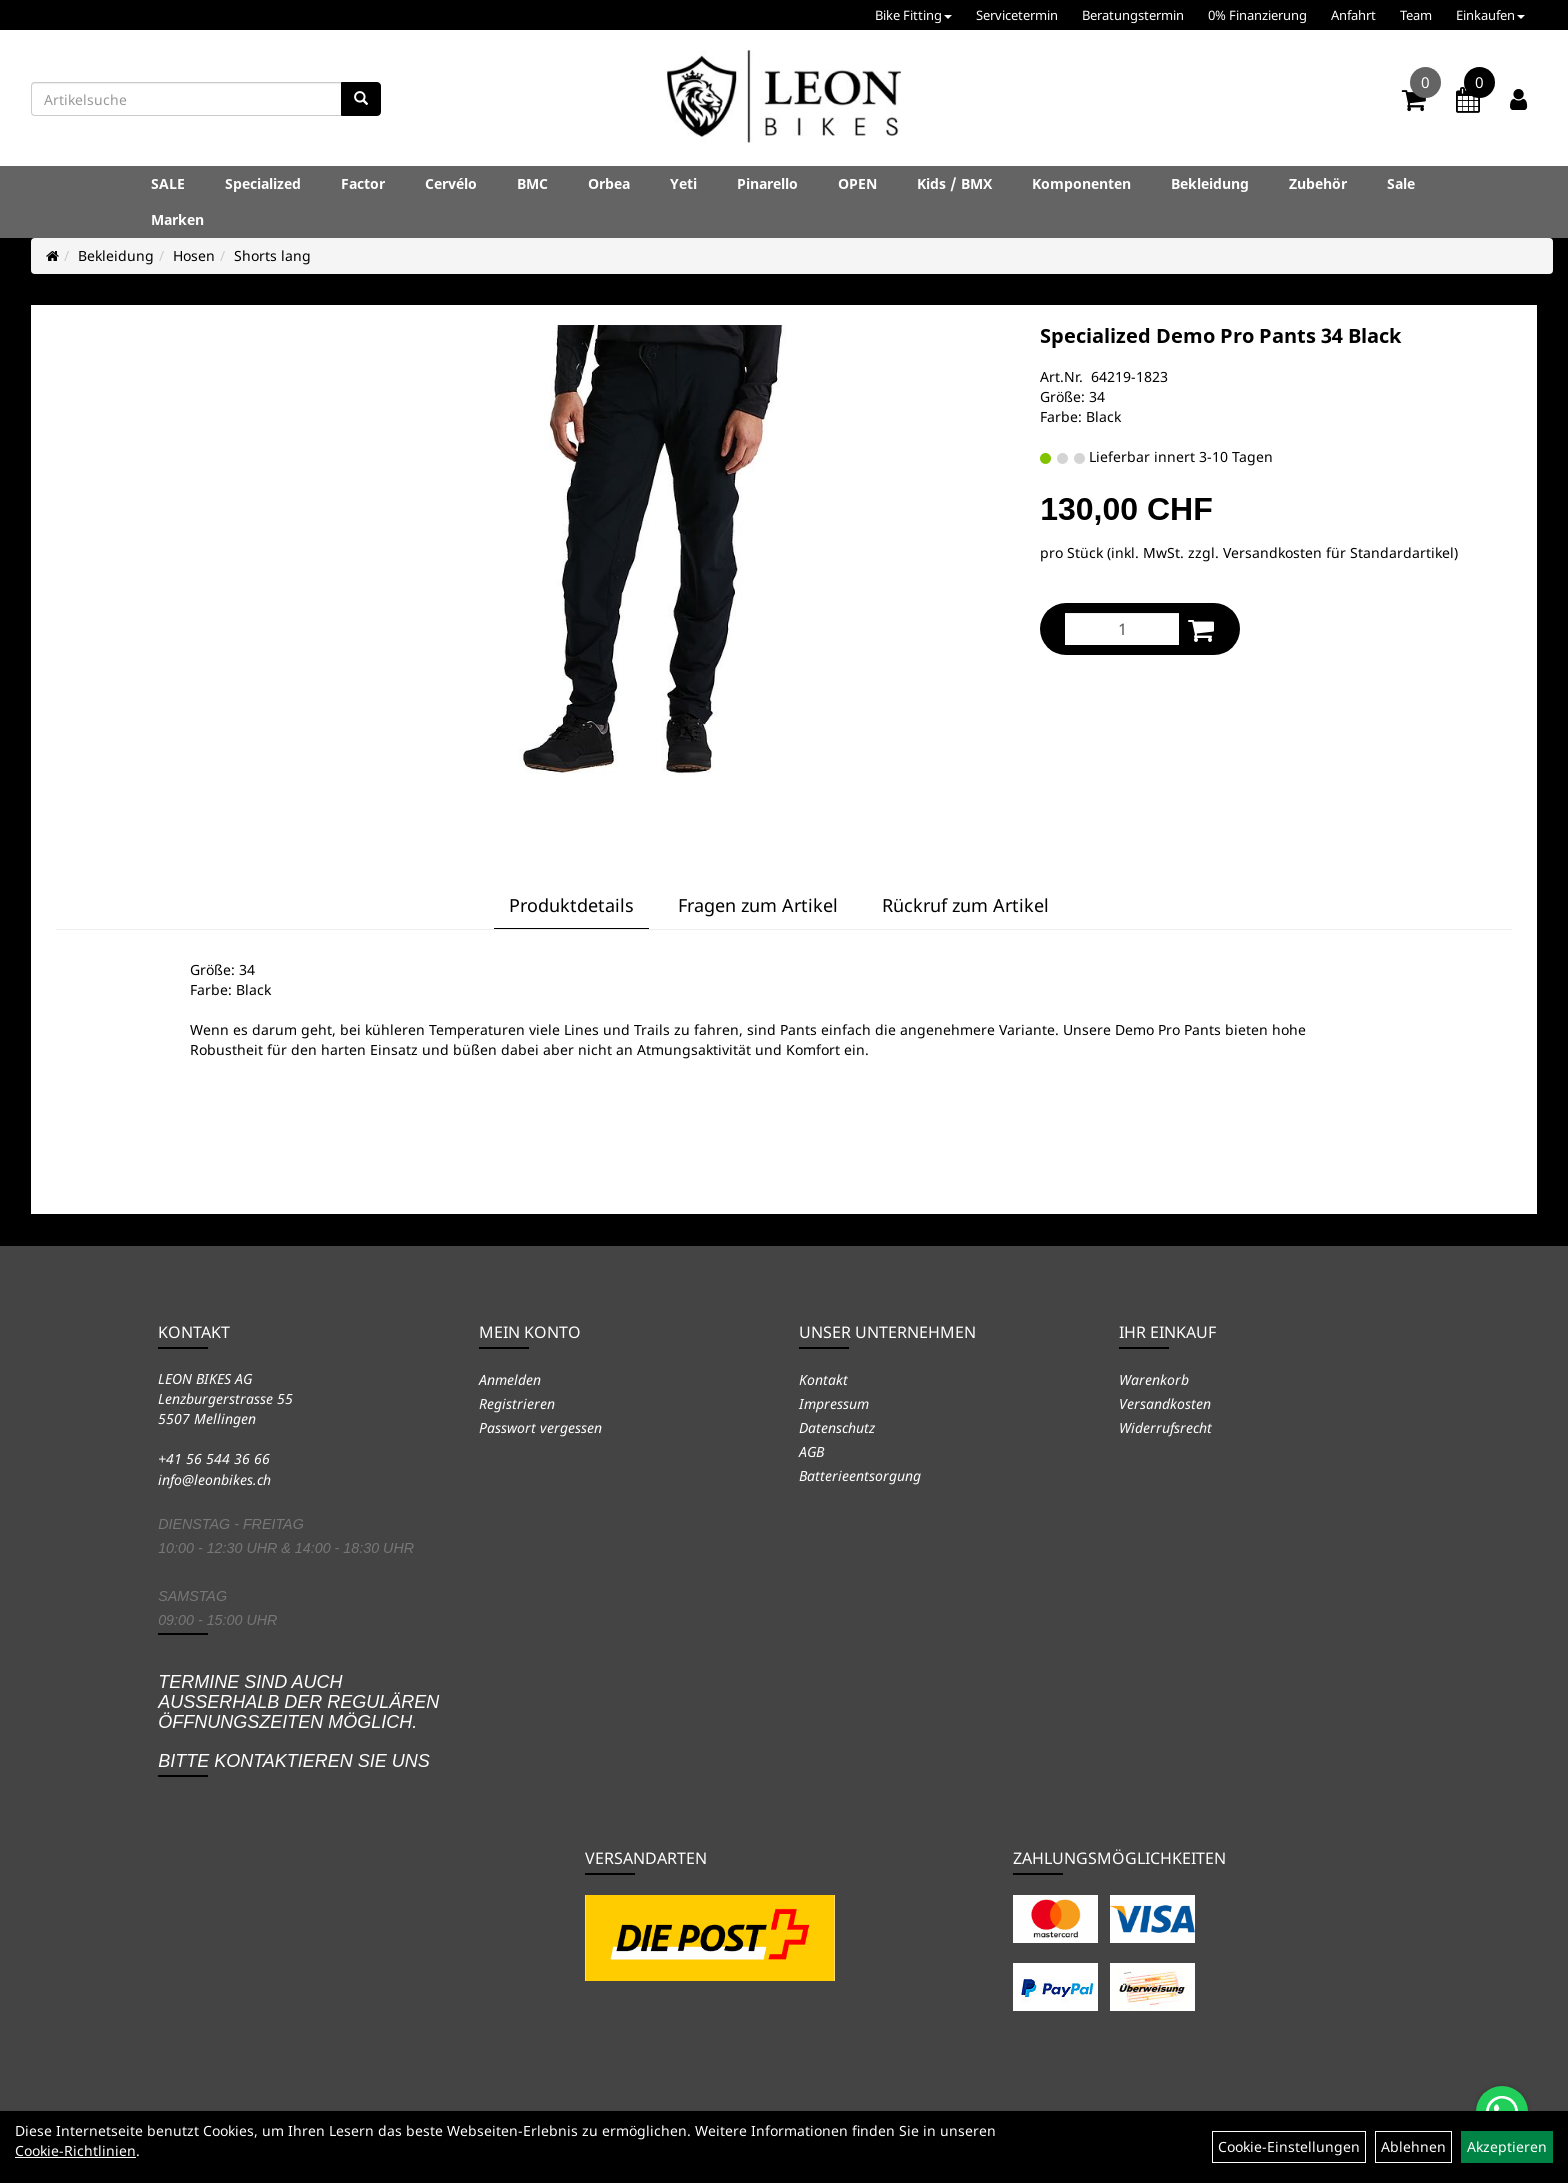 The height and width of the screenshot is (2183, 1568). I want to click on Beratungstermin, so click(1133, 15).